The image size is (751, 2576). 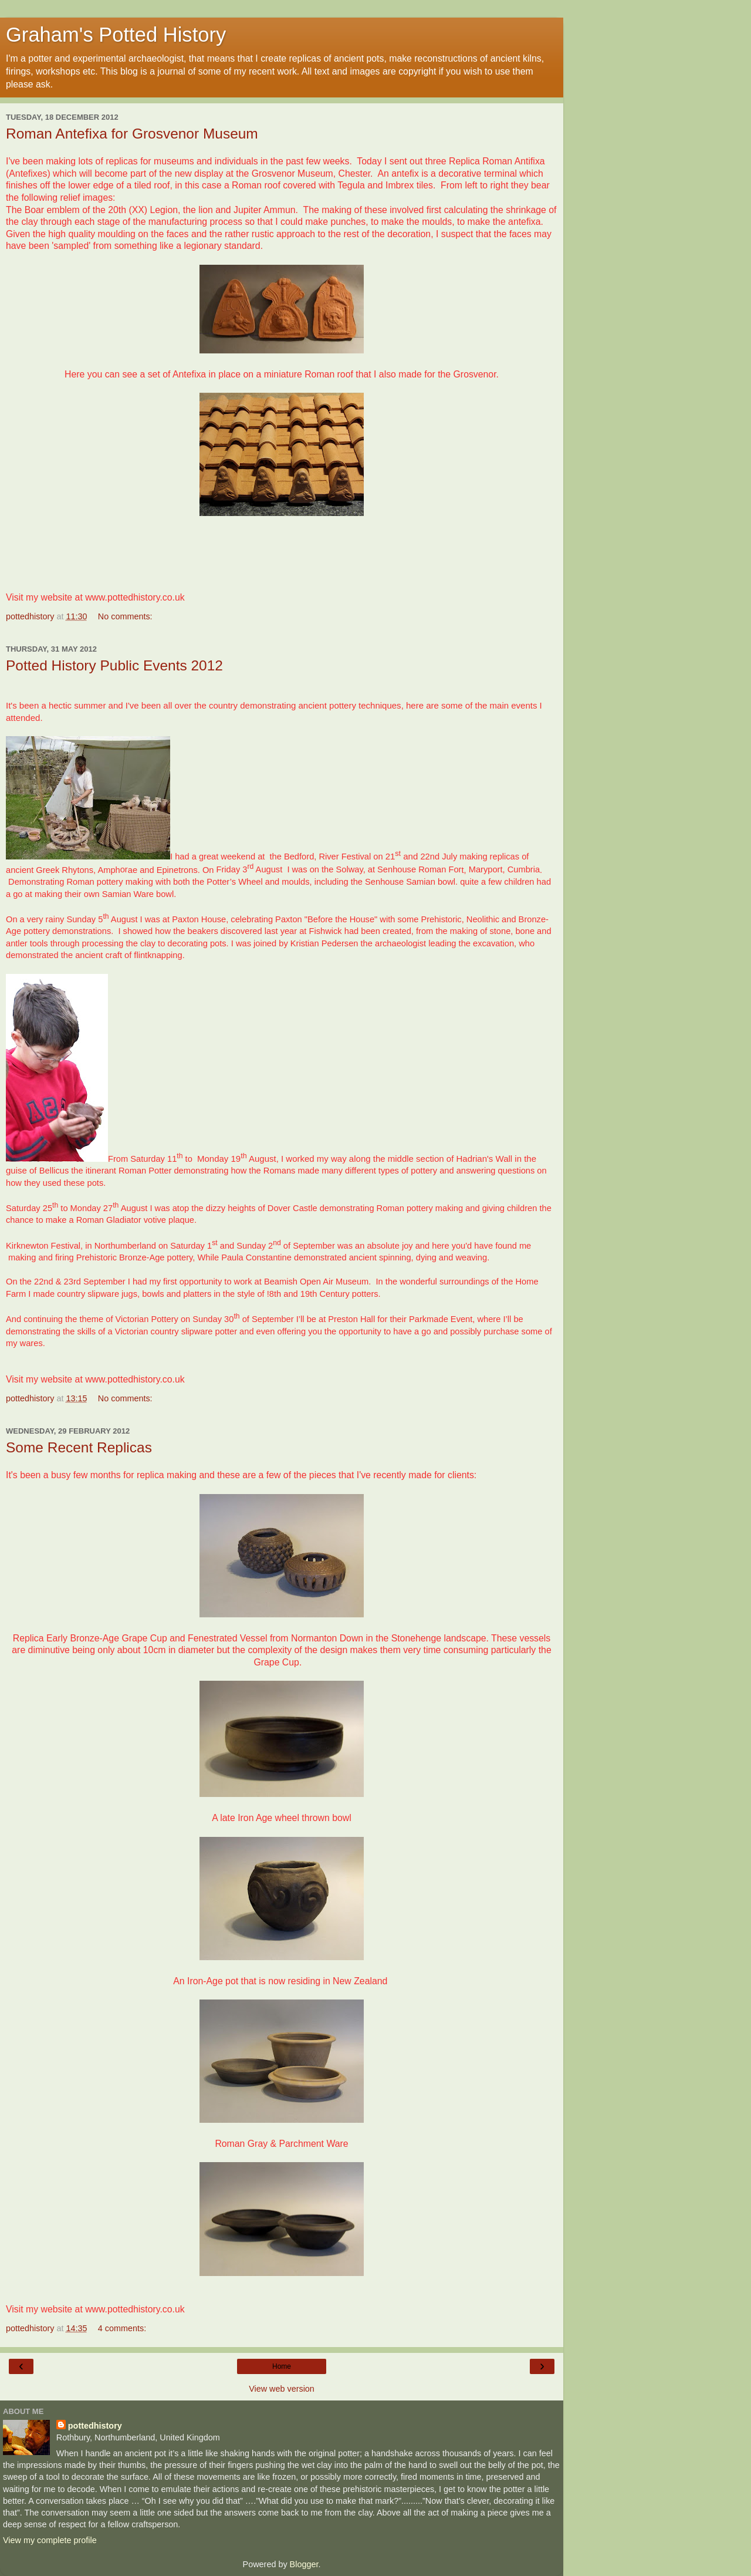 I want to click on View my complete profile, so click(x=50, y=2540).